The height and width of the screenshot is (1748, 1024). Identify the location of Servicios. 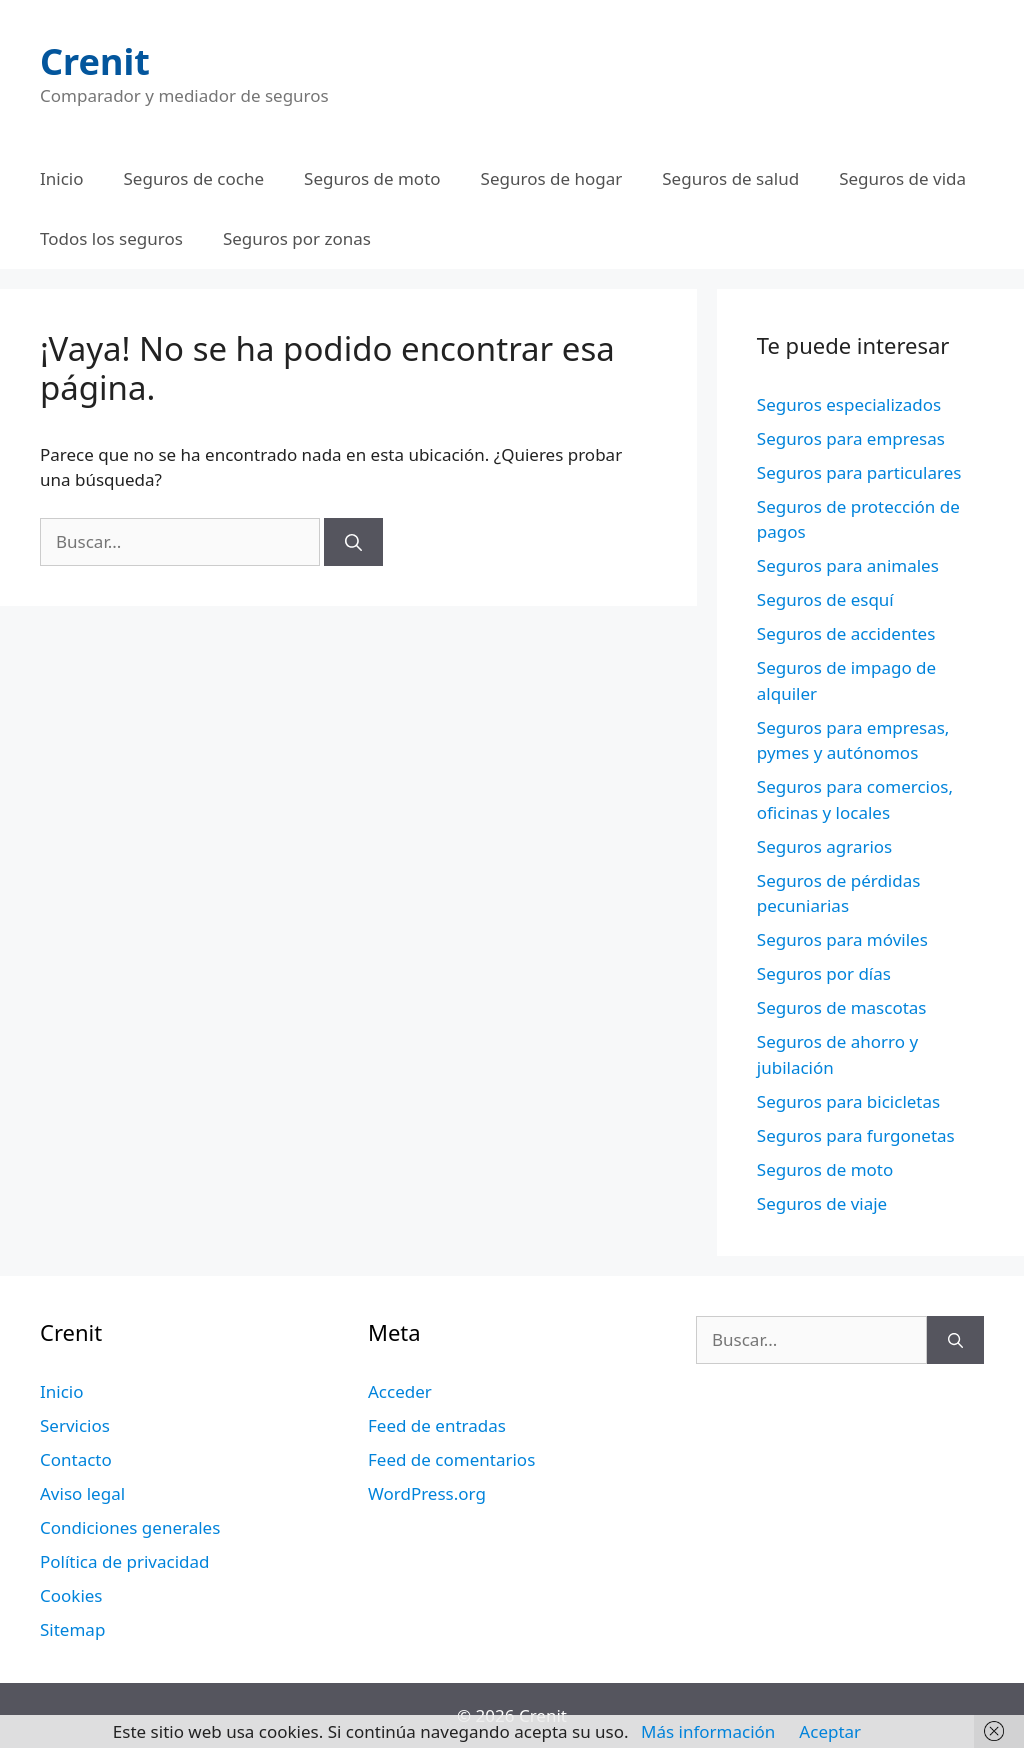
(75, 1425).